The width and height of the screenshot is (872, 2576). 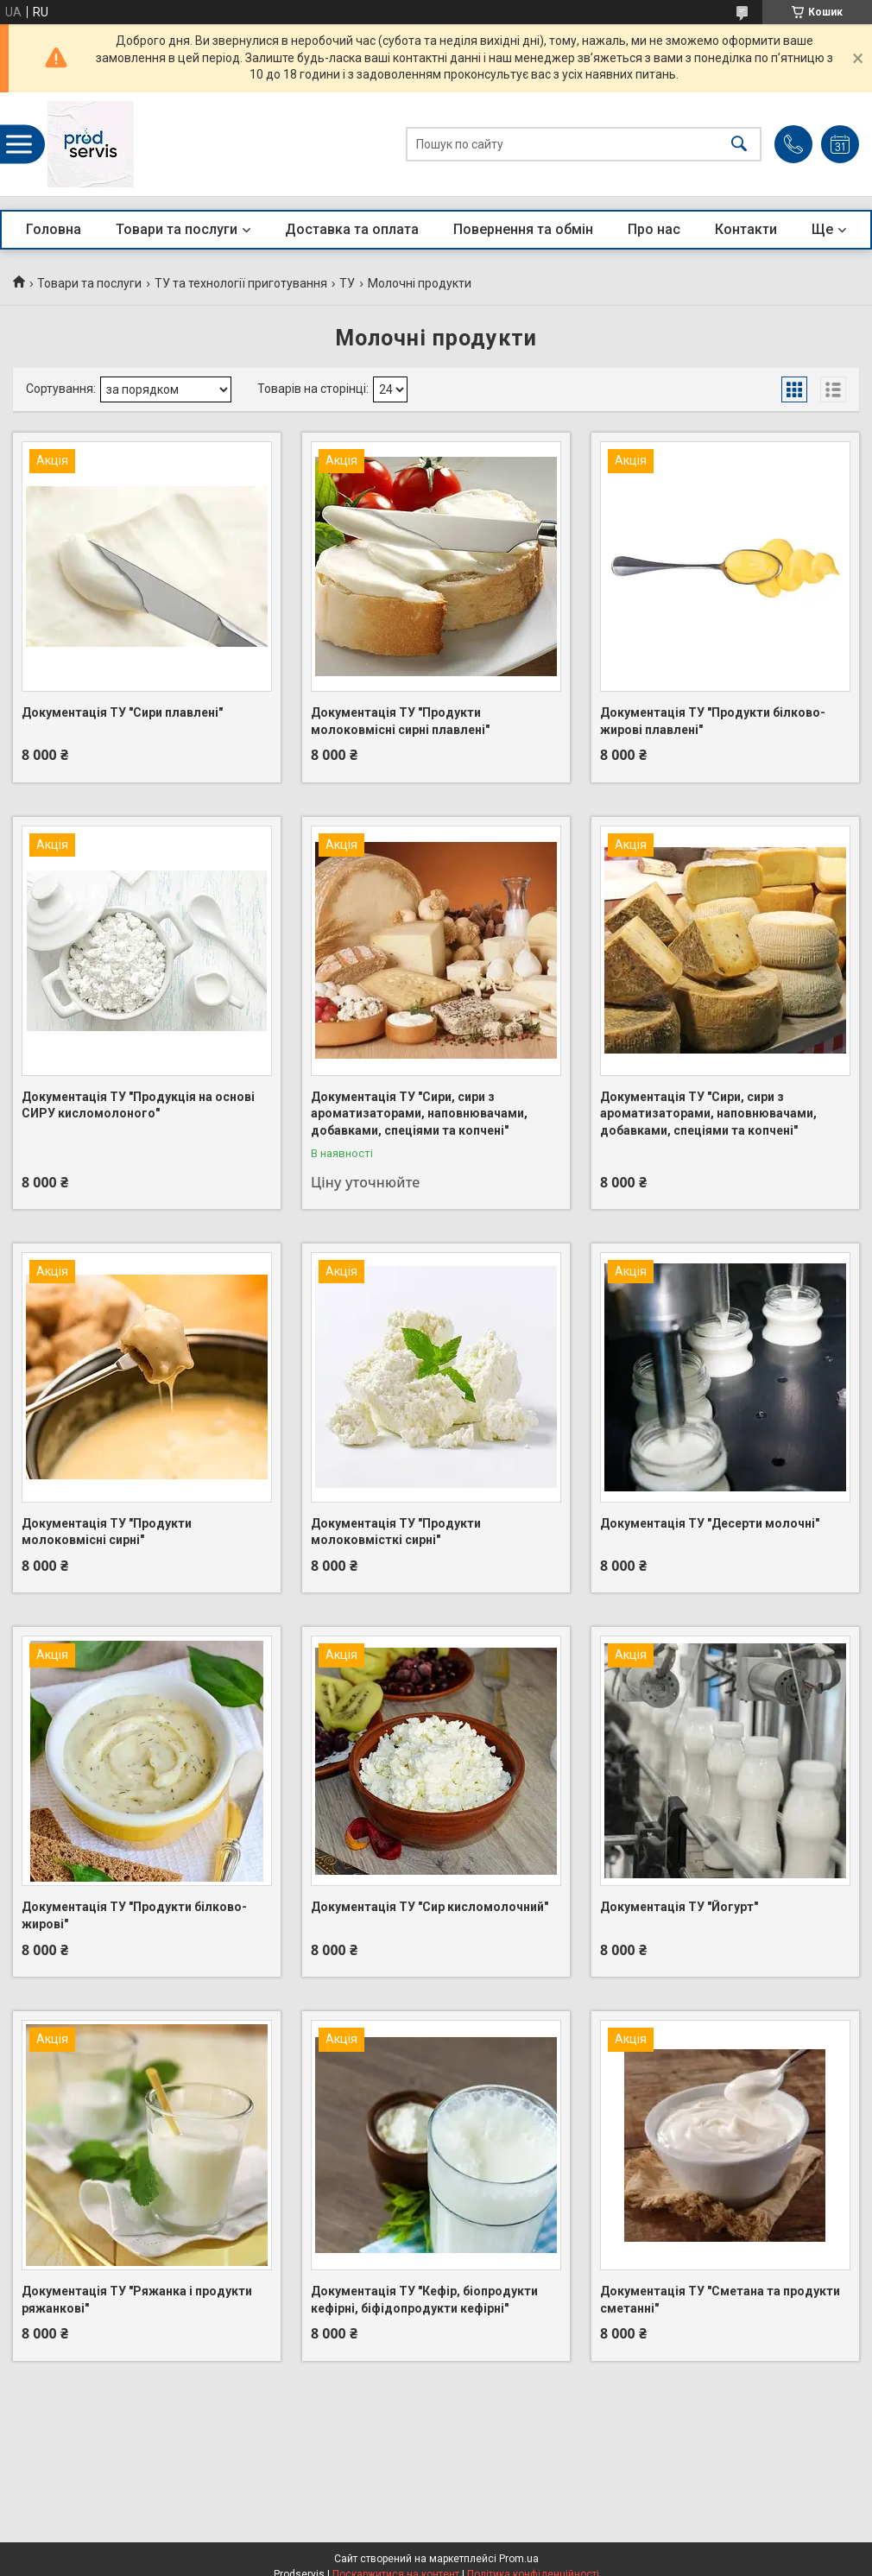 What do you see at coordinates (429, 1907) in the screenshot?
I see `Документація ТУ "Сир кисломолочний"` at bounding box center [429, 1907].